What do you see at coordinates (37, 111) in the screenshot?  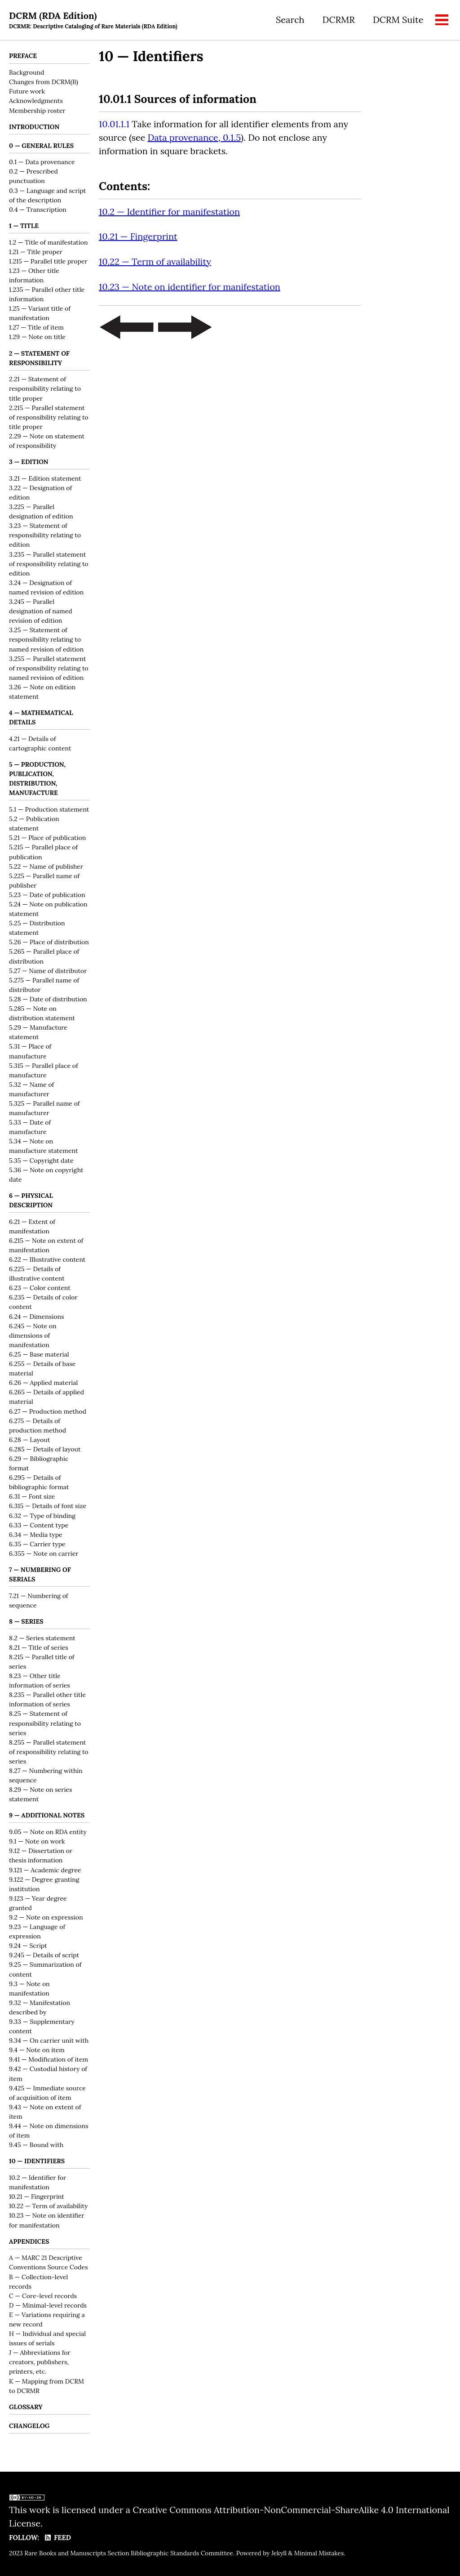 I see `Membership roster` at bounding box center [37, 111].